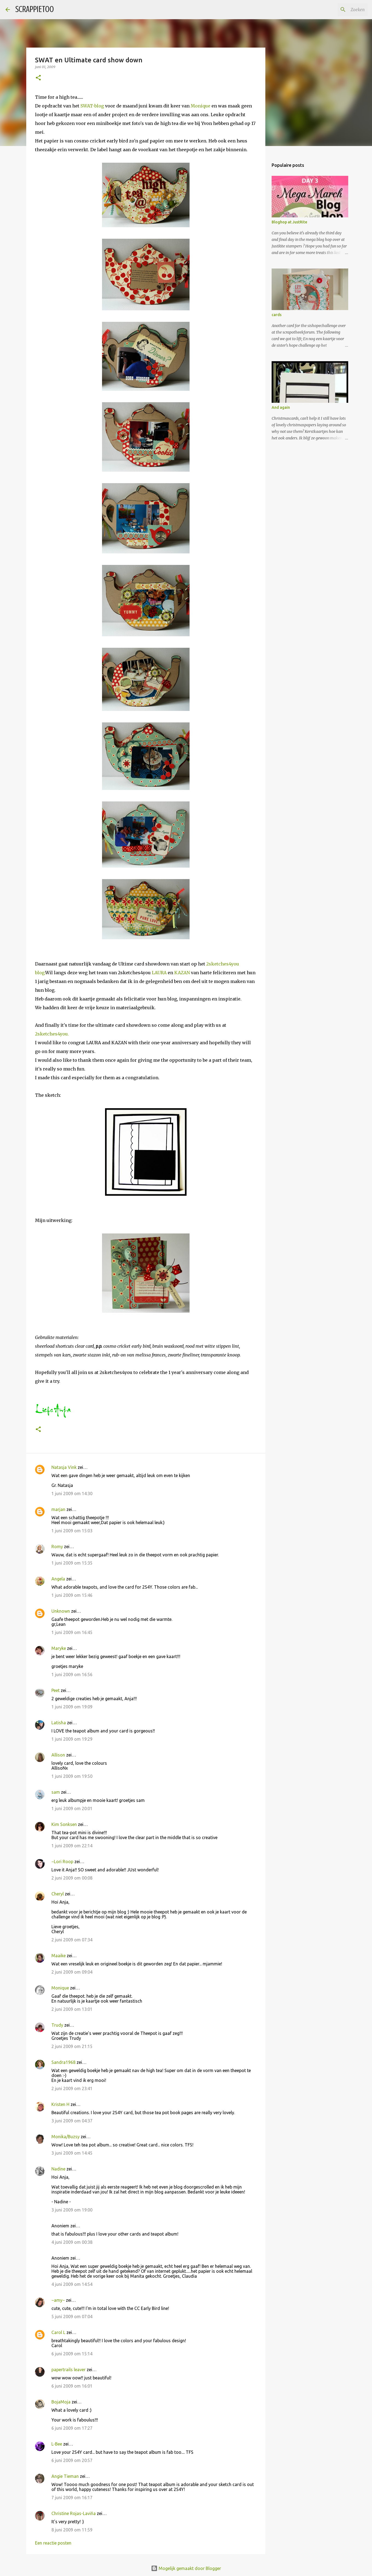  I want to click on BojaMoja, so click(61, 2401).